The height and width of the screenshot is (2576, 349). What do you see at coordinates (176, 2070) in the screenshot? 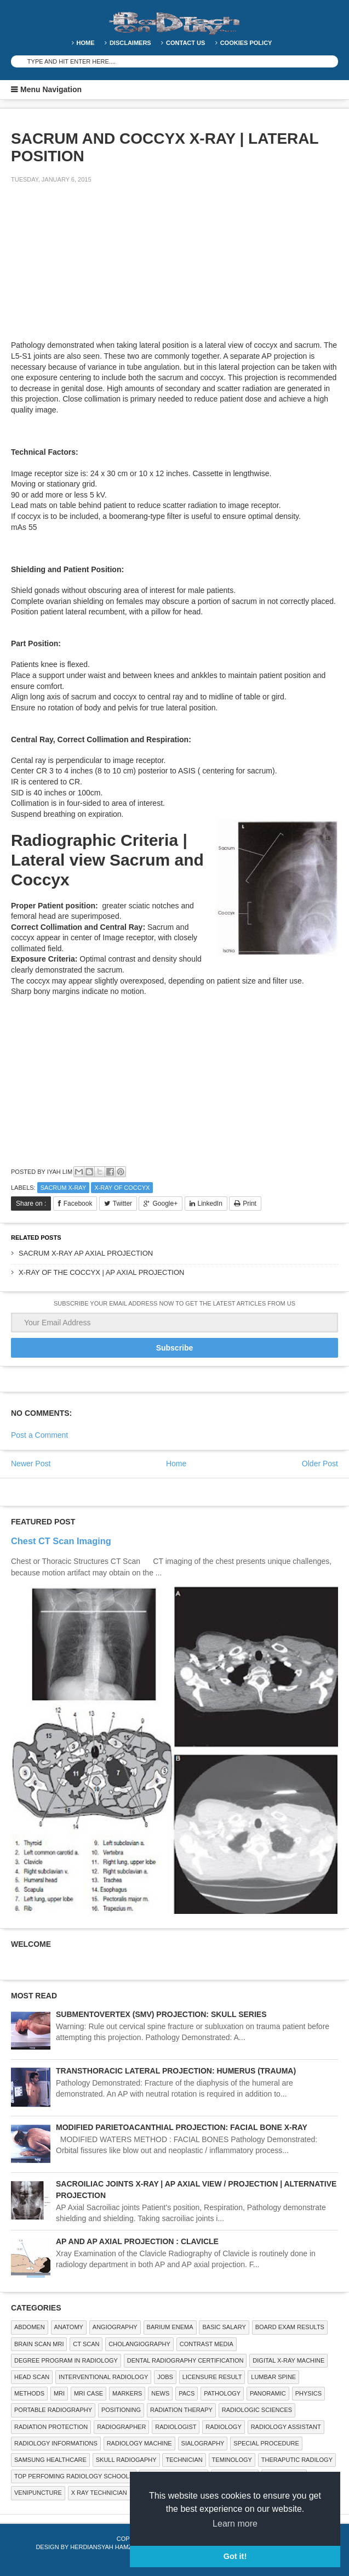
I see `TRANSTHORACIC LATERAL PROJECTION: HUMERUS (TRAUMA)` at bounding box center [176, 2070].